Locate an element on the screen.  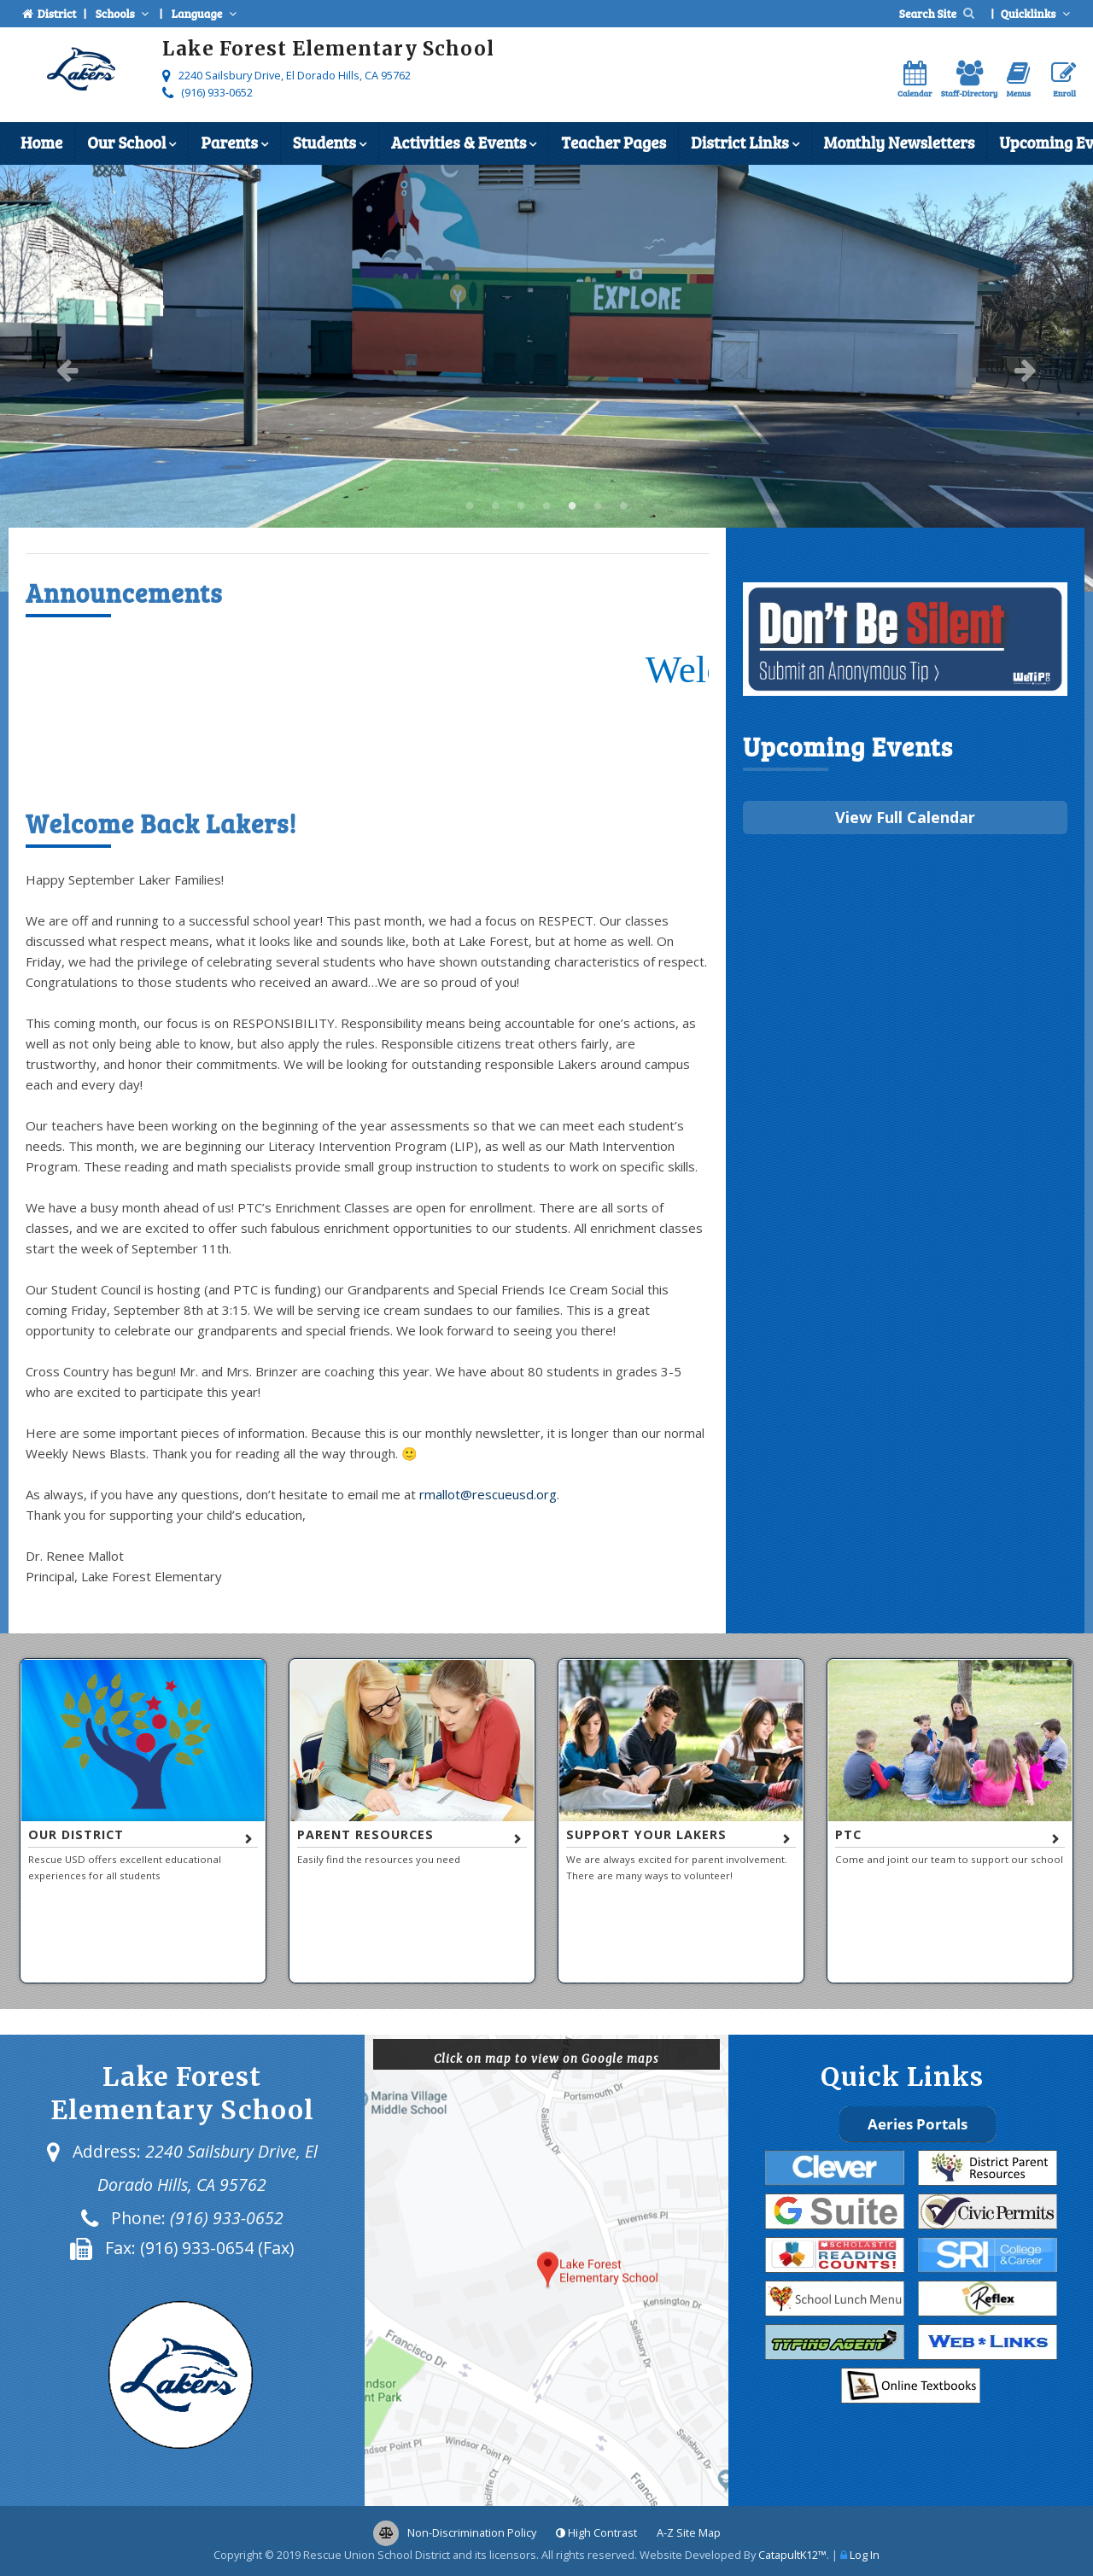
District Links is located at coordinates (744, 144).